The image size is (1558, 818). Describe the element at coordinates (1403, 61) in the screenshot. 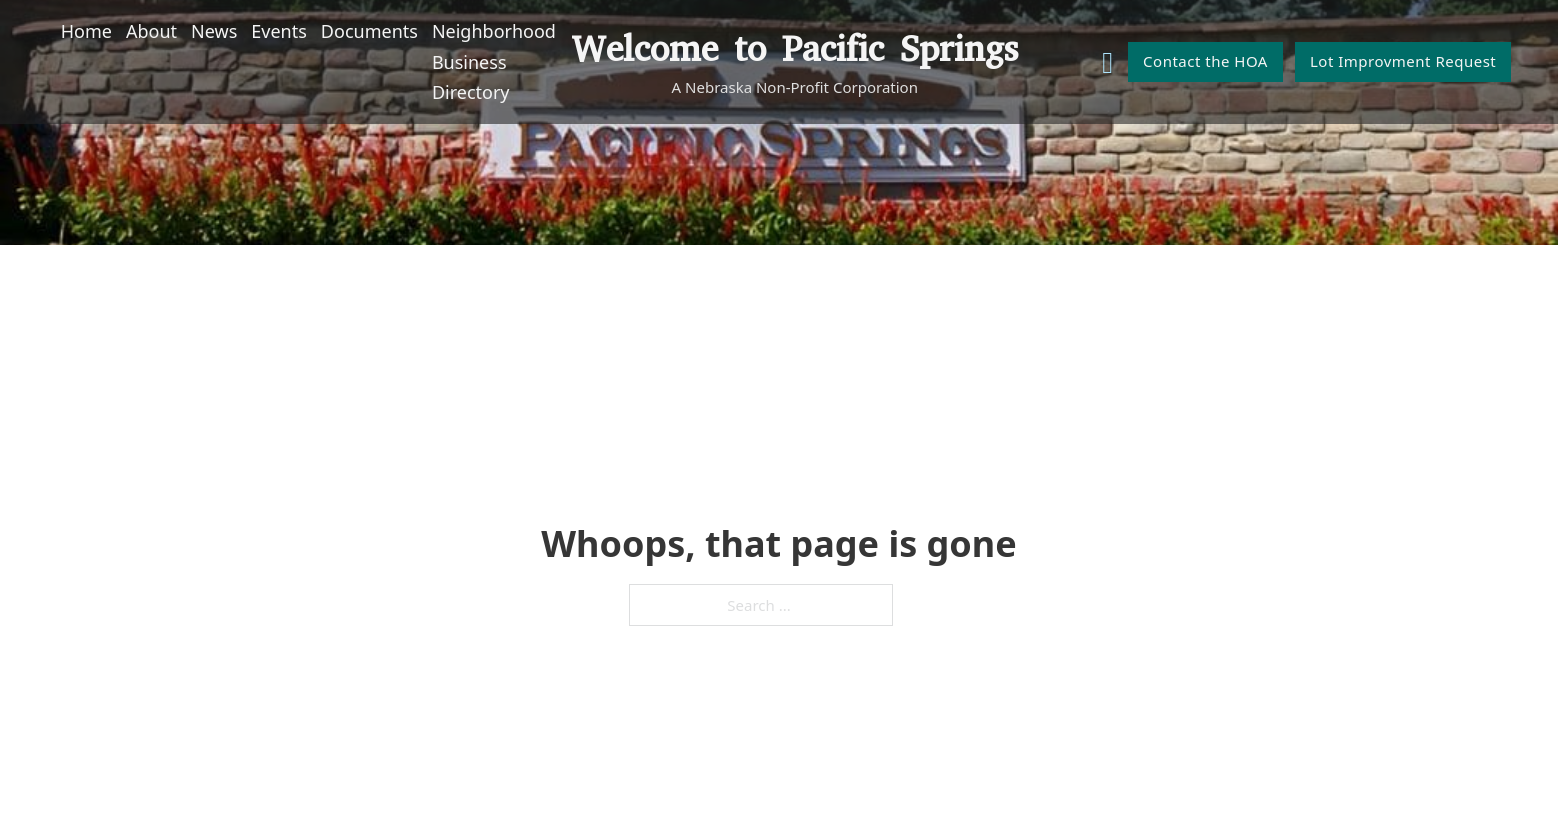

I see `Lot Improvment Request` at that location.